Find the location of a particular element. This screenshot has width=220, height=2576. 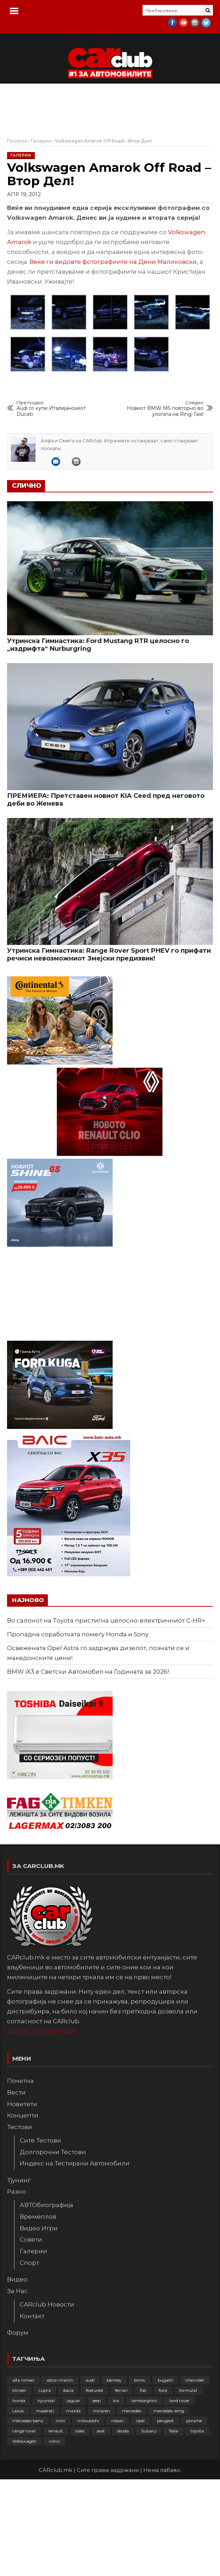

Галерии is located at coordinates (41, 141).